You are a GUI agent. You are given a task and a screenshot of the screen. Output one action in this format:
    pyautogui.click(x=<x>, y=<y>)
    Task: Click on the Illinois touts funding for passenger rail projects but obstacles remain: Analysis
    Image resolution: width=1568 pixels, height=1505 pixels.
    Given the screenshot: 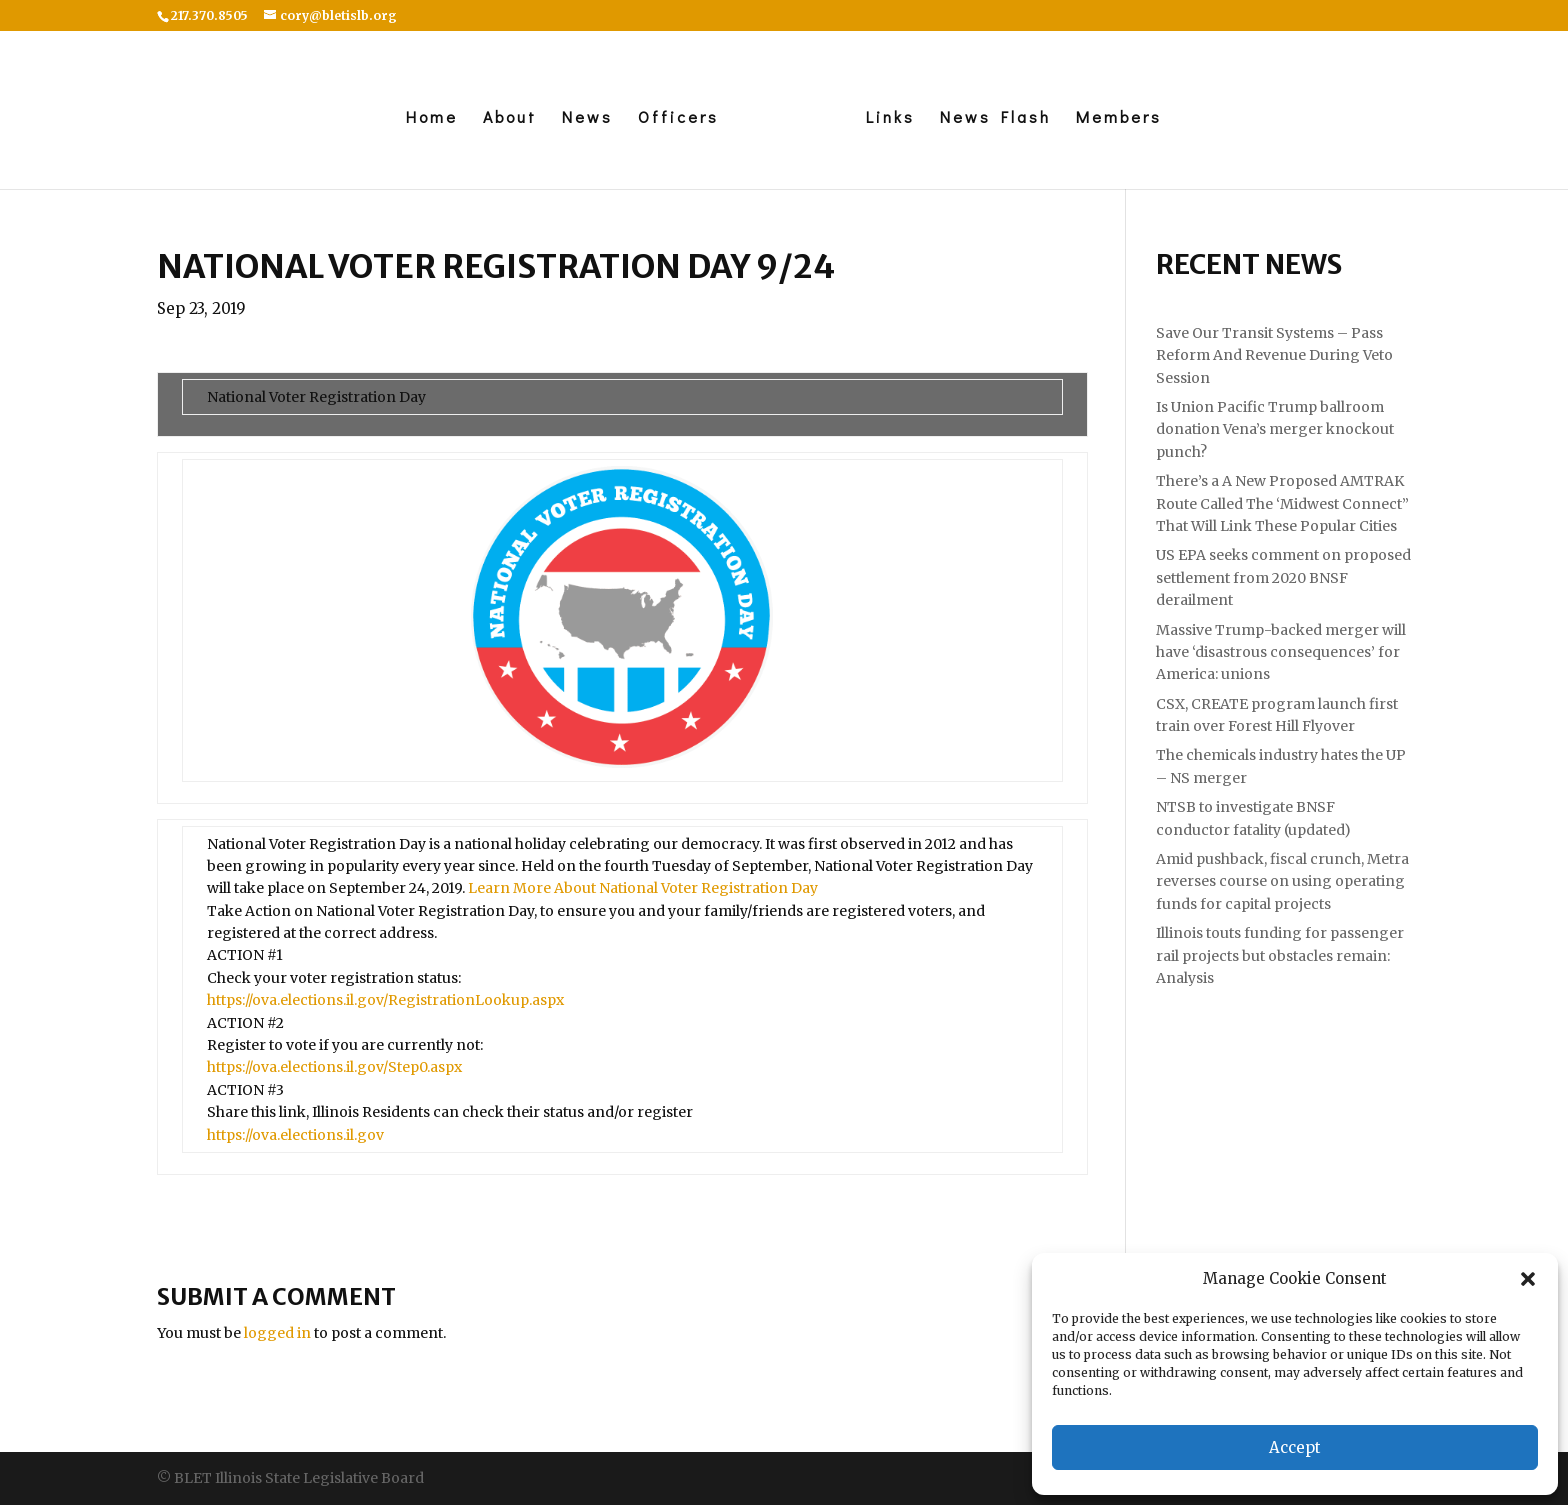 What is the action you would take?
    pyautogui.click(x=1280, y=955)
    